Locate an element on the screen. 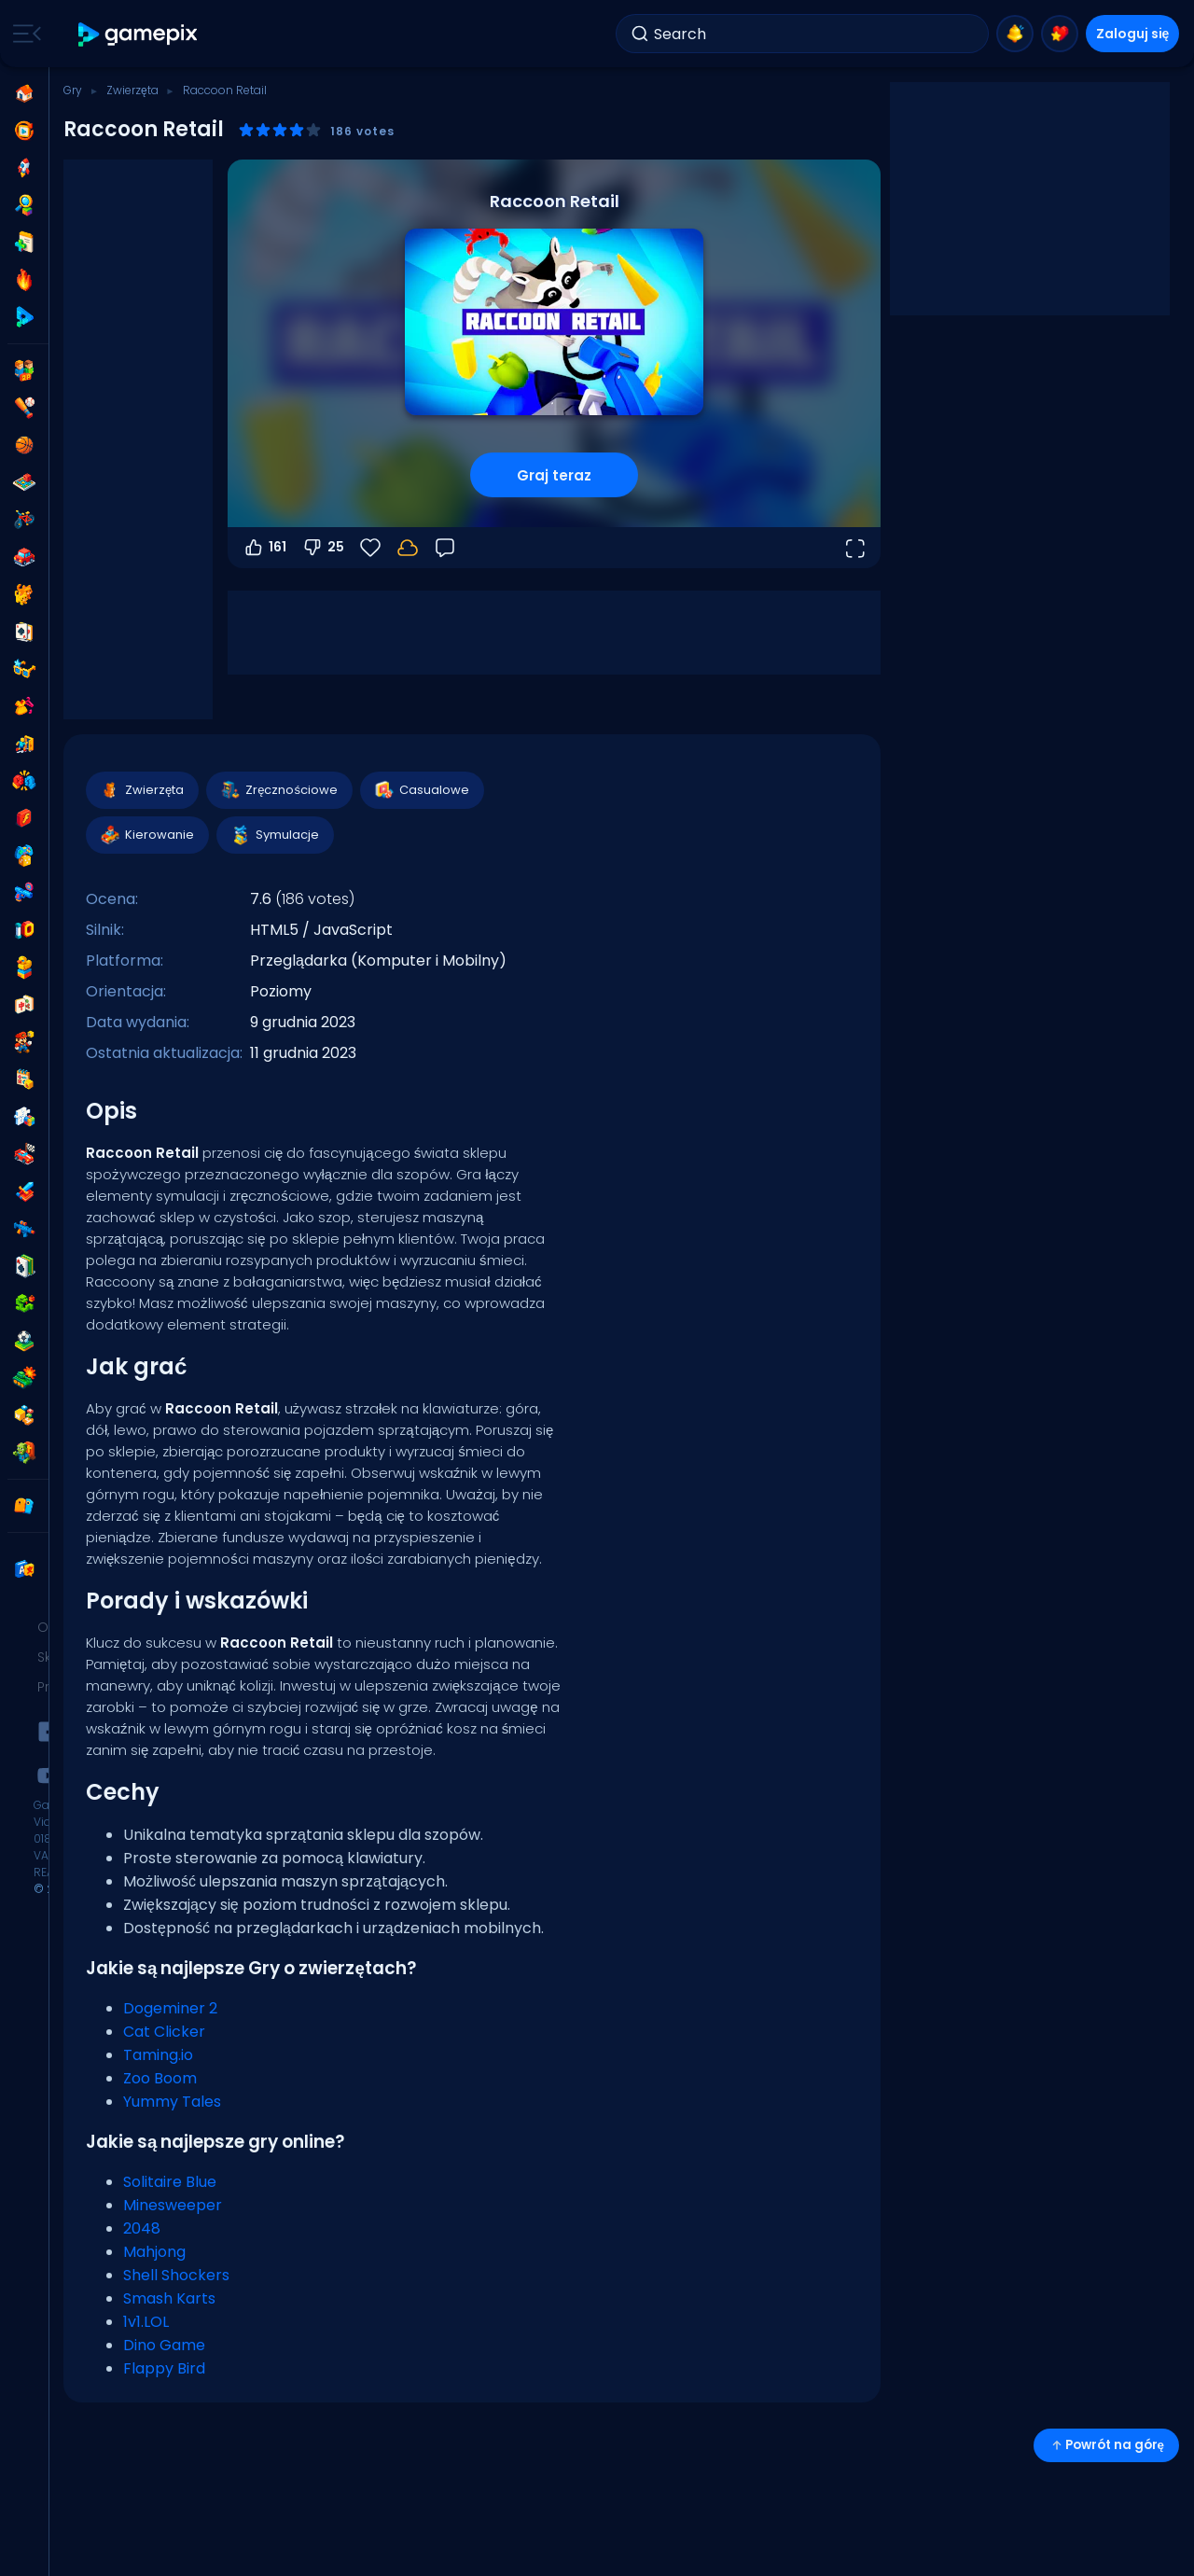 Image resolution: width=1194 pixels, height=2576 pixels. Solitaire Blue is located at coordinates (169, 2182).